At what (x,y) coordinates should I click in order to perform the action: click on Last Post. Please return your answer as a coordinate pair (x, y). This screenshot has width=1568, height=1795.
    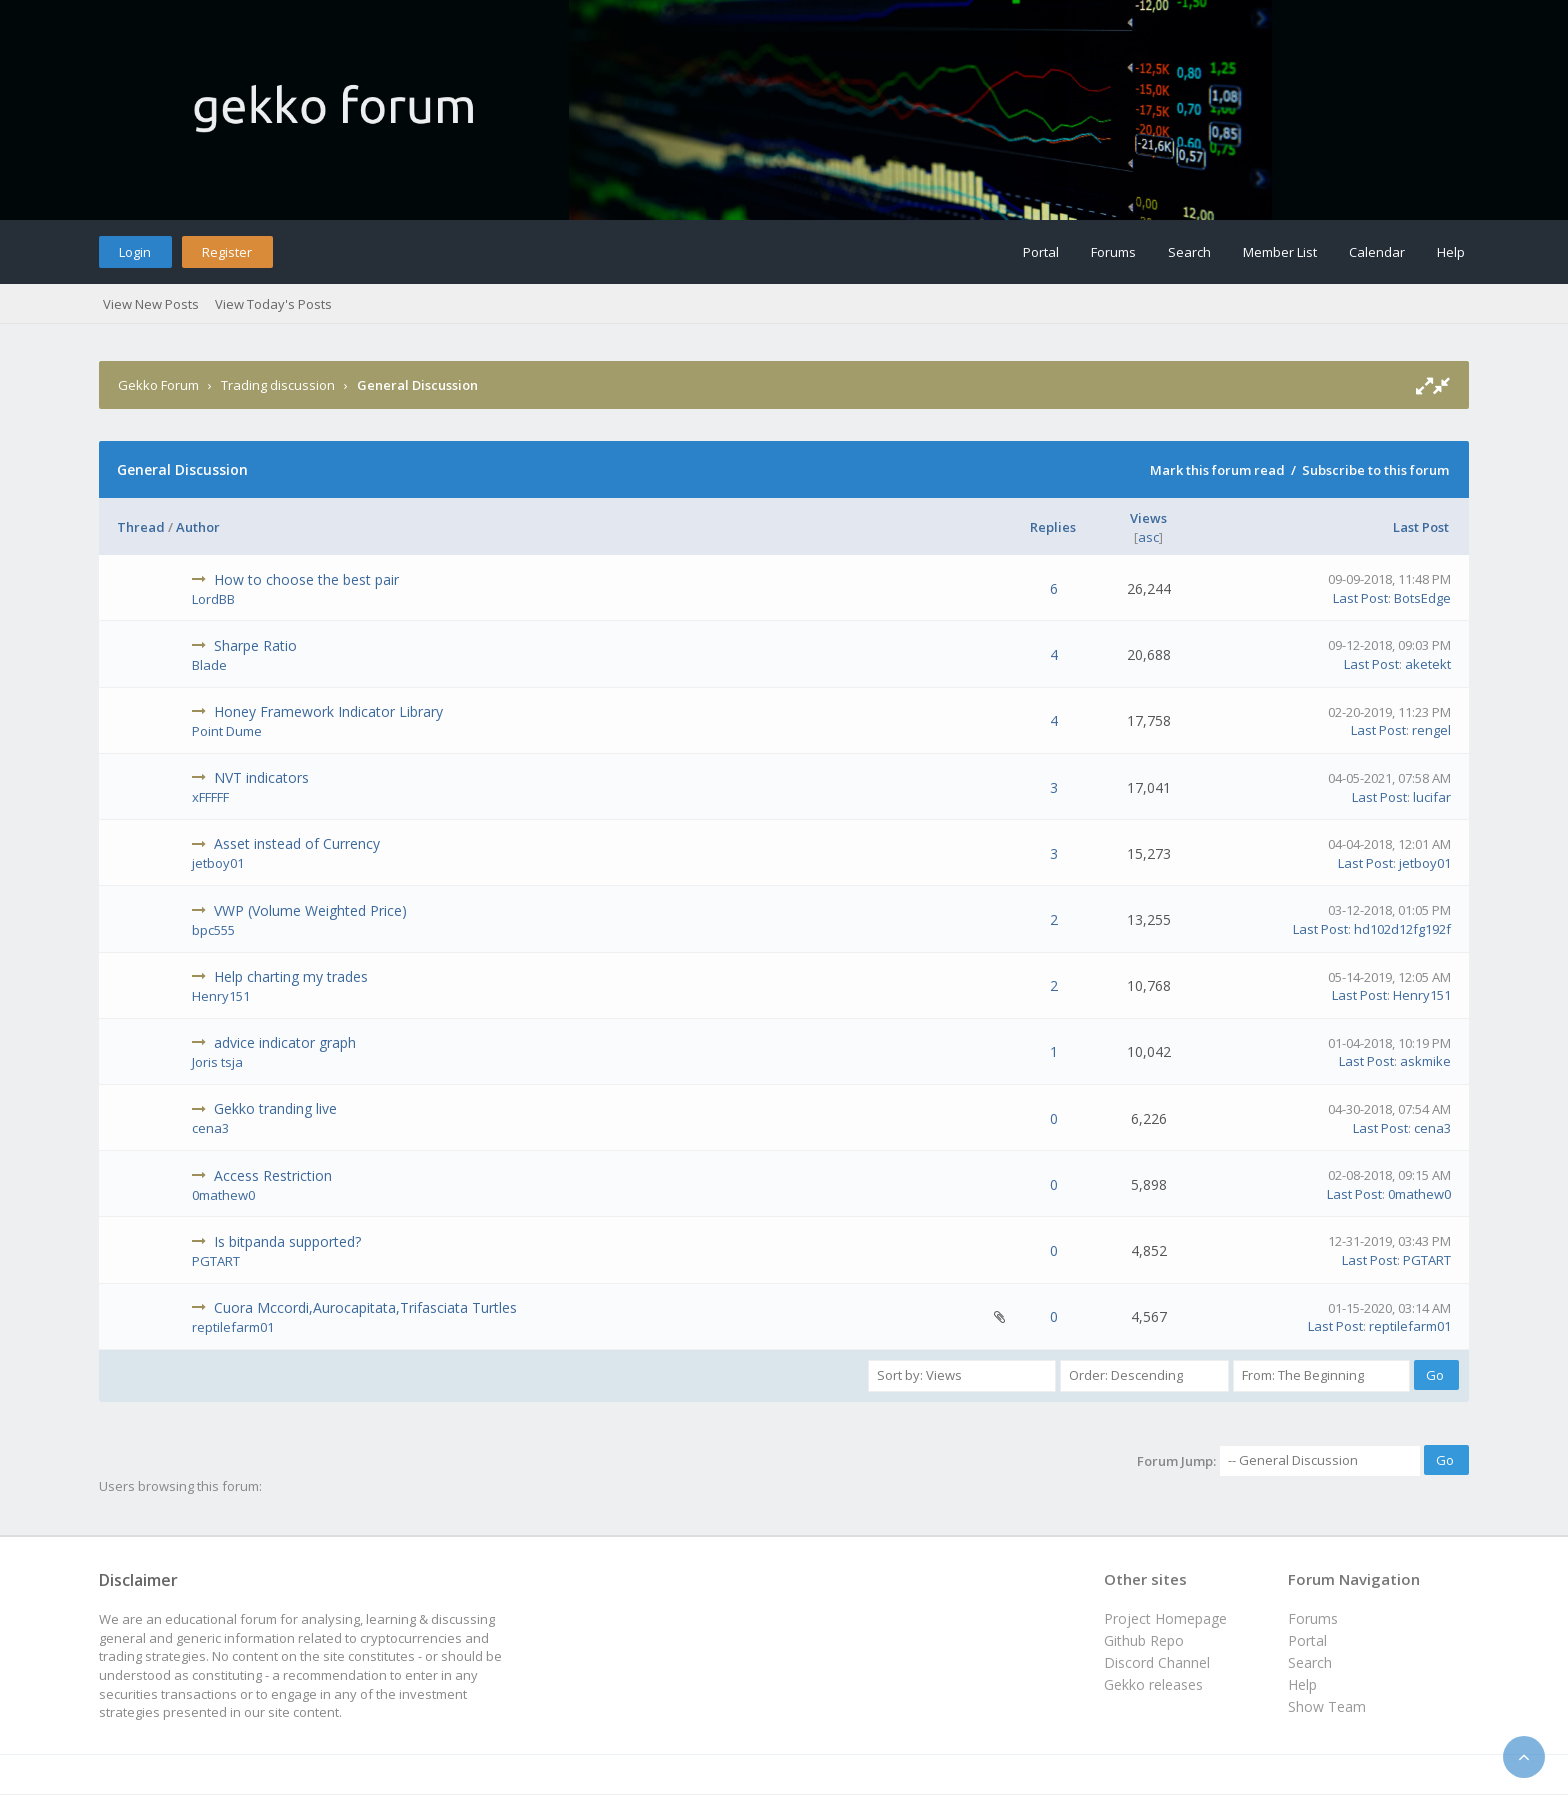
    Looking at the image, I should click on (1421, 527).